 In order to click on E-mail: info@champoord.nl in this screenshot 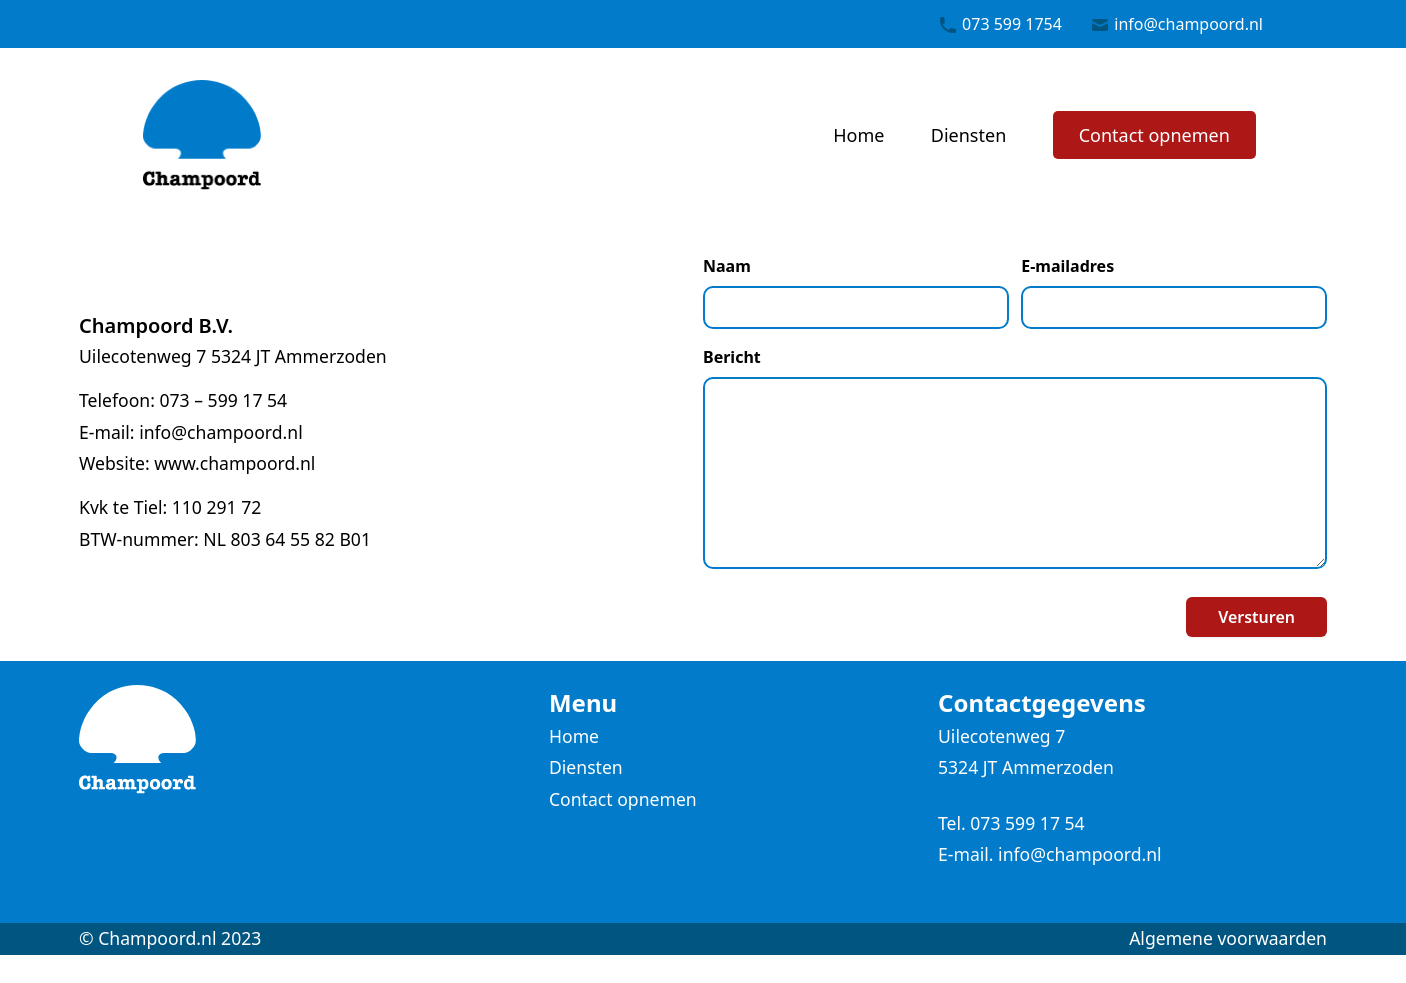, I will do `click(191, 432)`.